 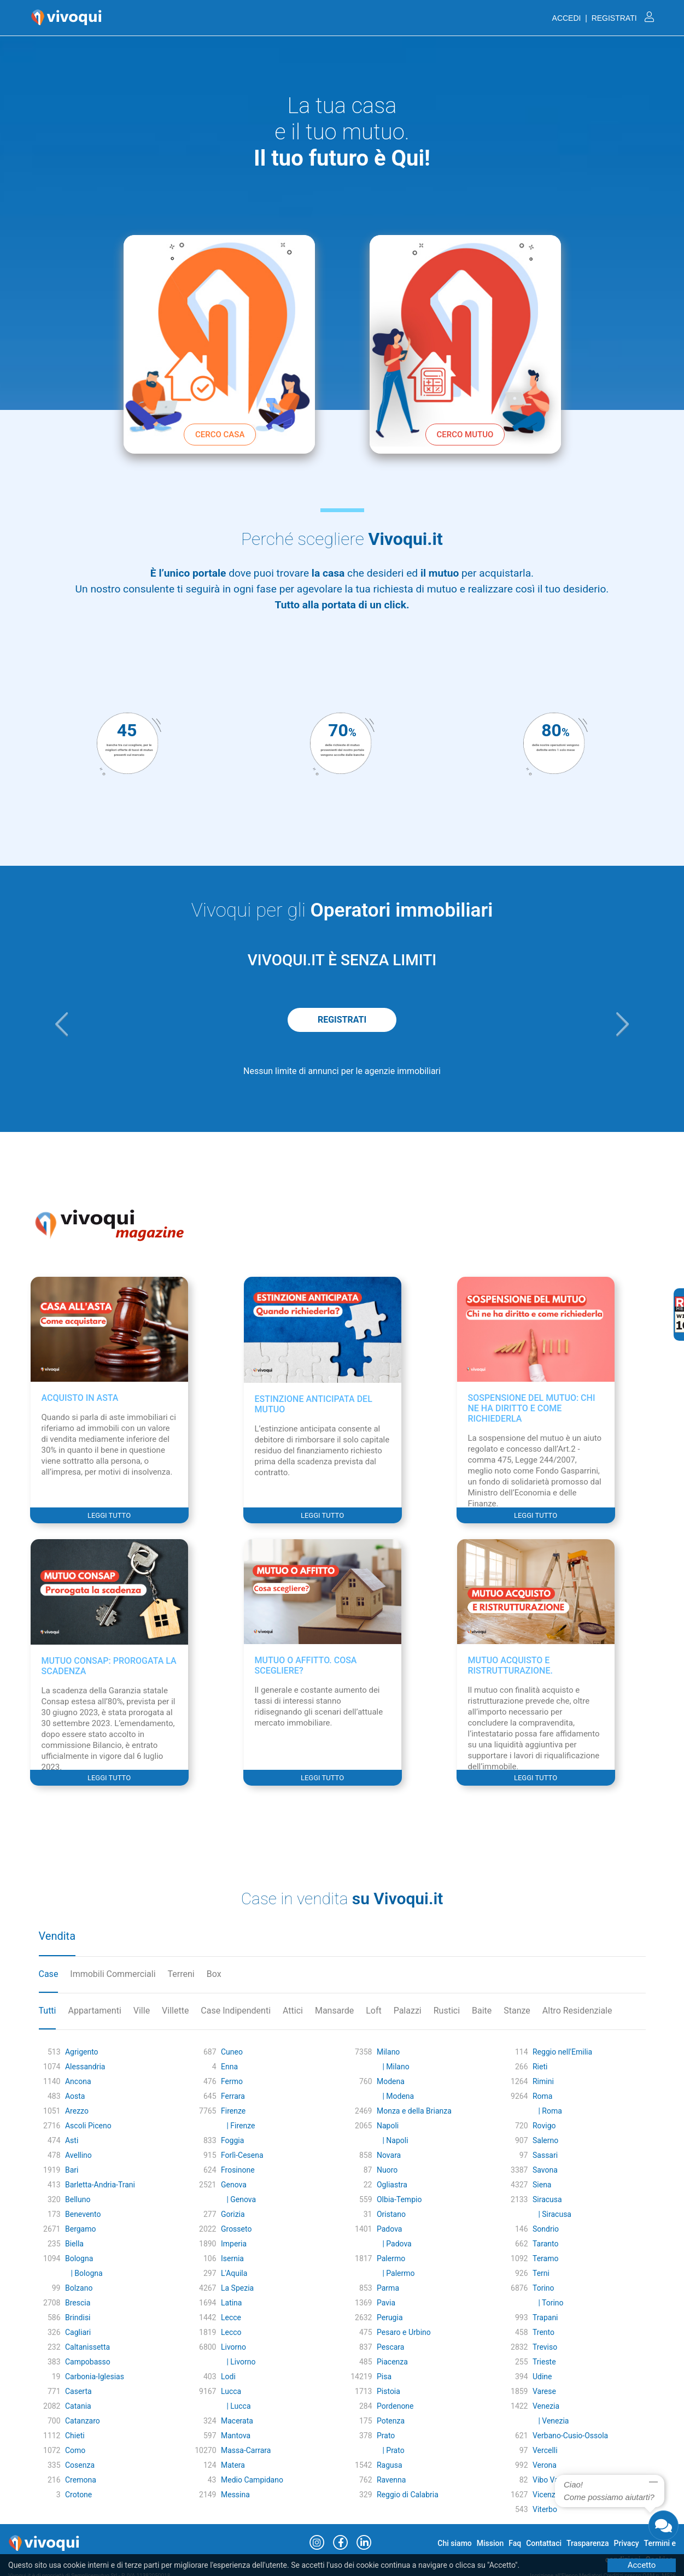 I want to click on Lecce, so click(x=231, y=2317).